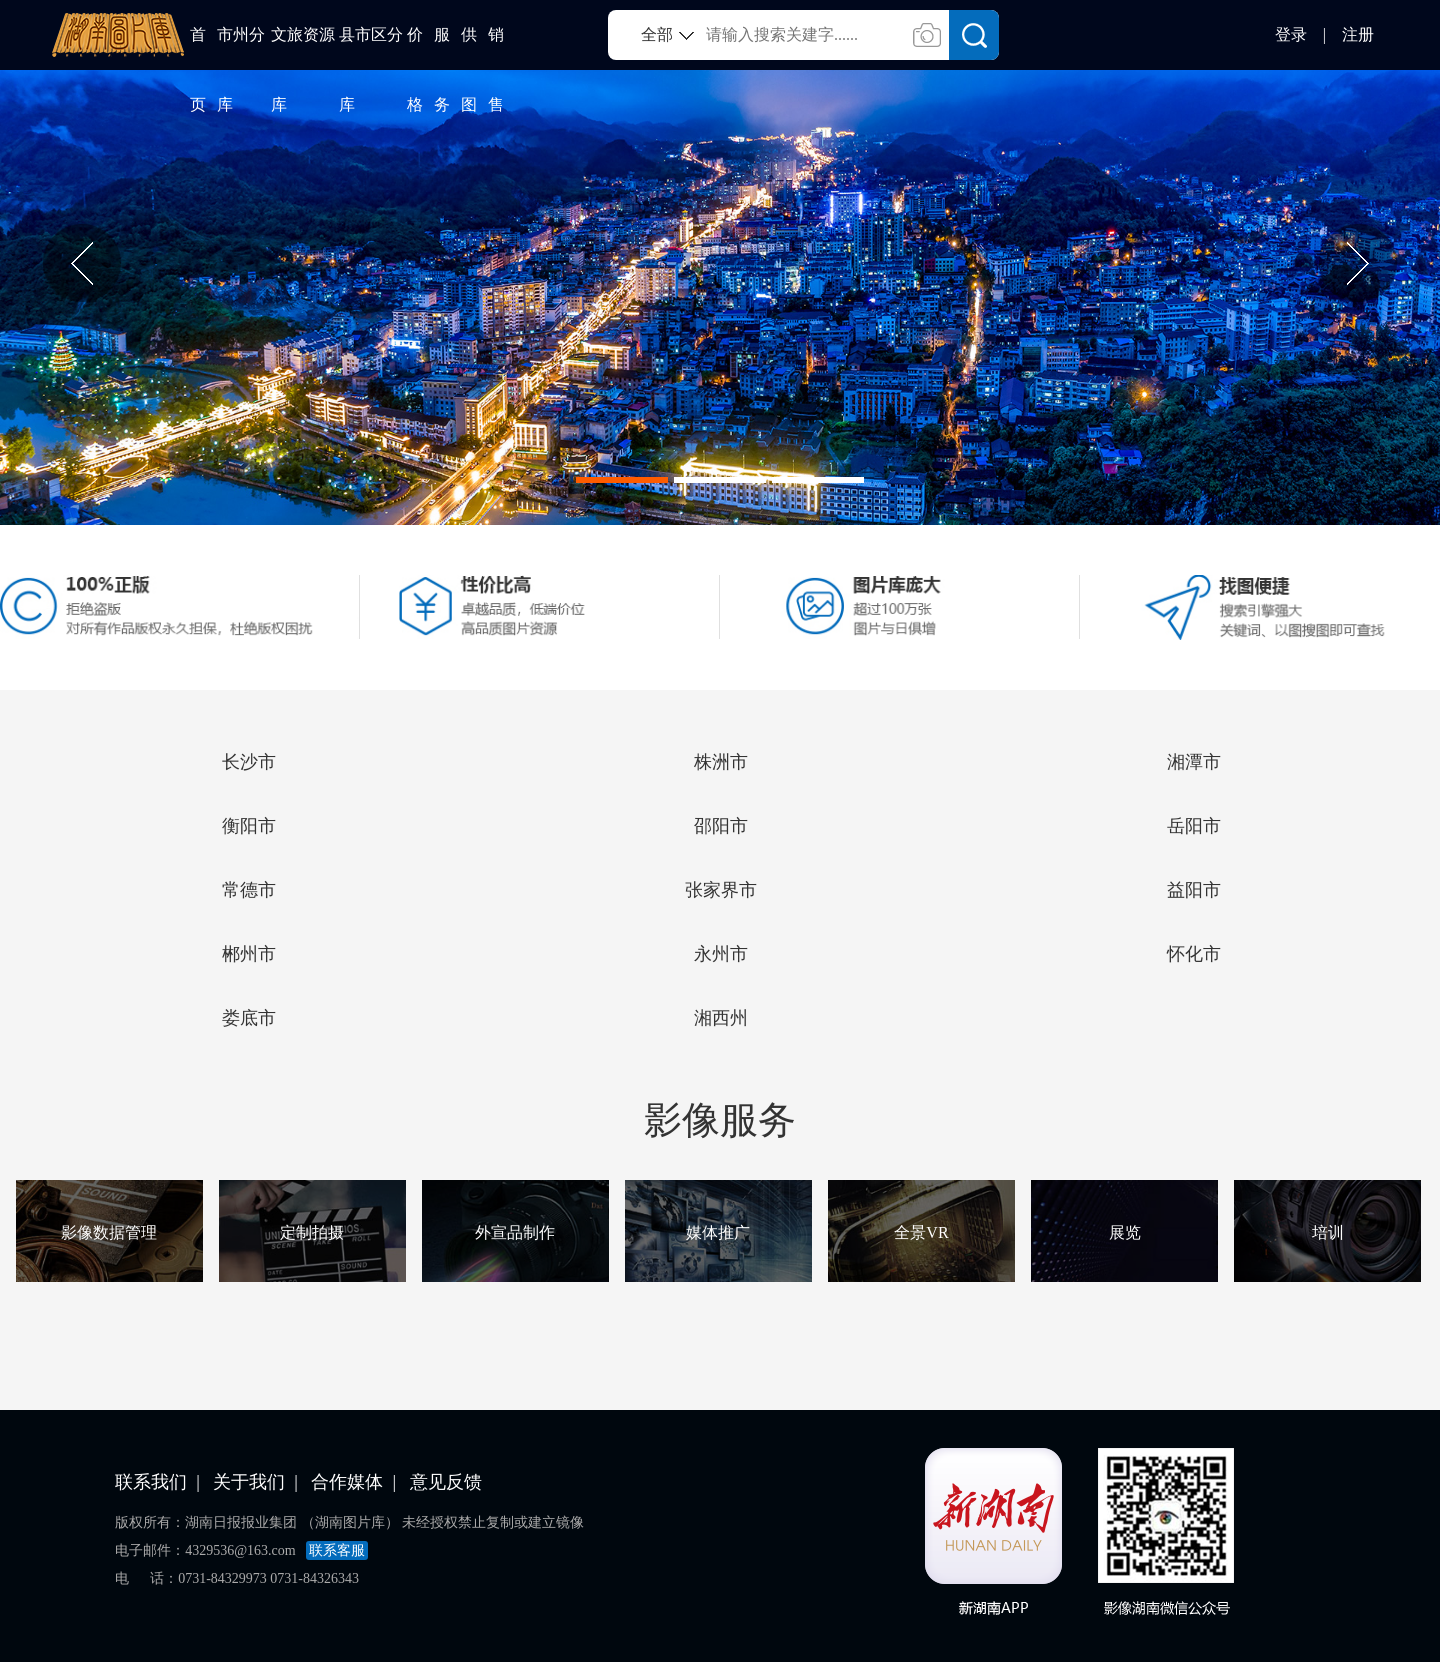  Describe the element at coordinates (151, 1482) in the screenshot. I see `联系我们` at that location.